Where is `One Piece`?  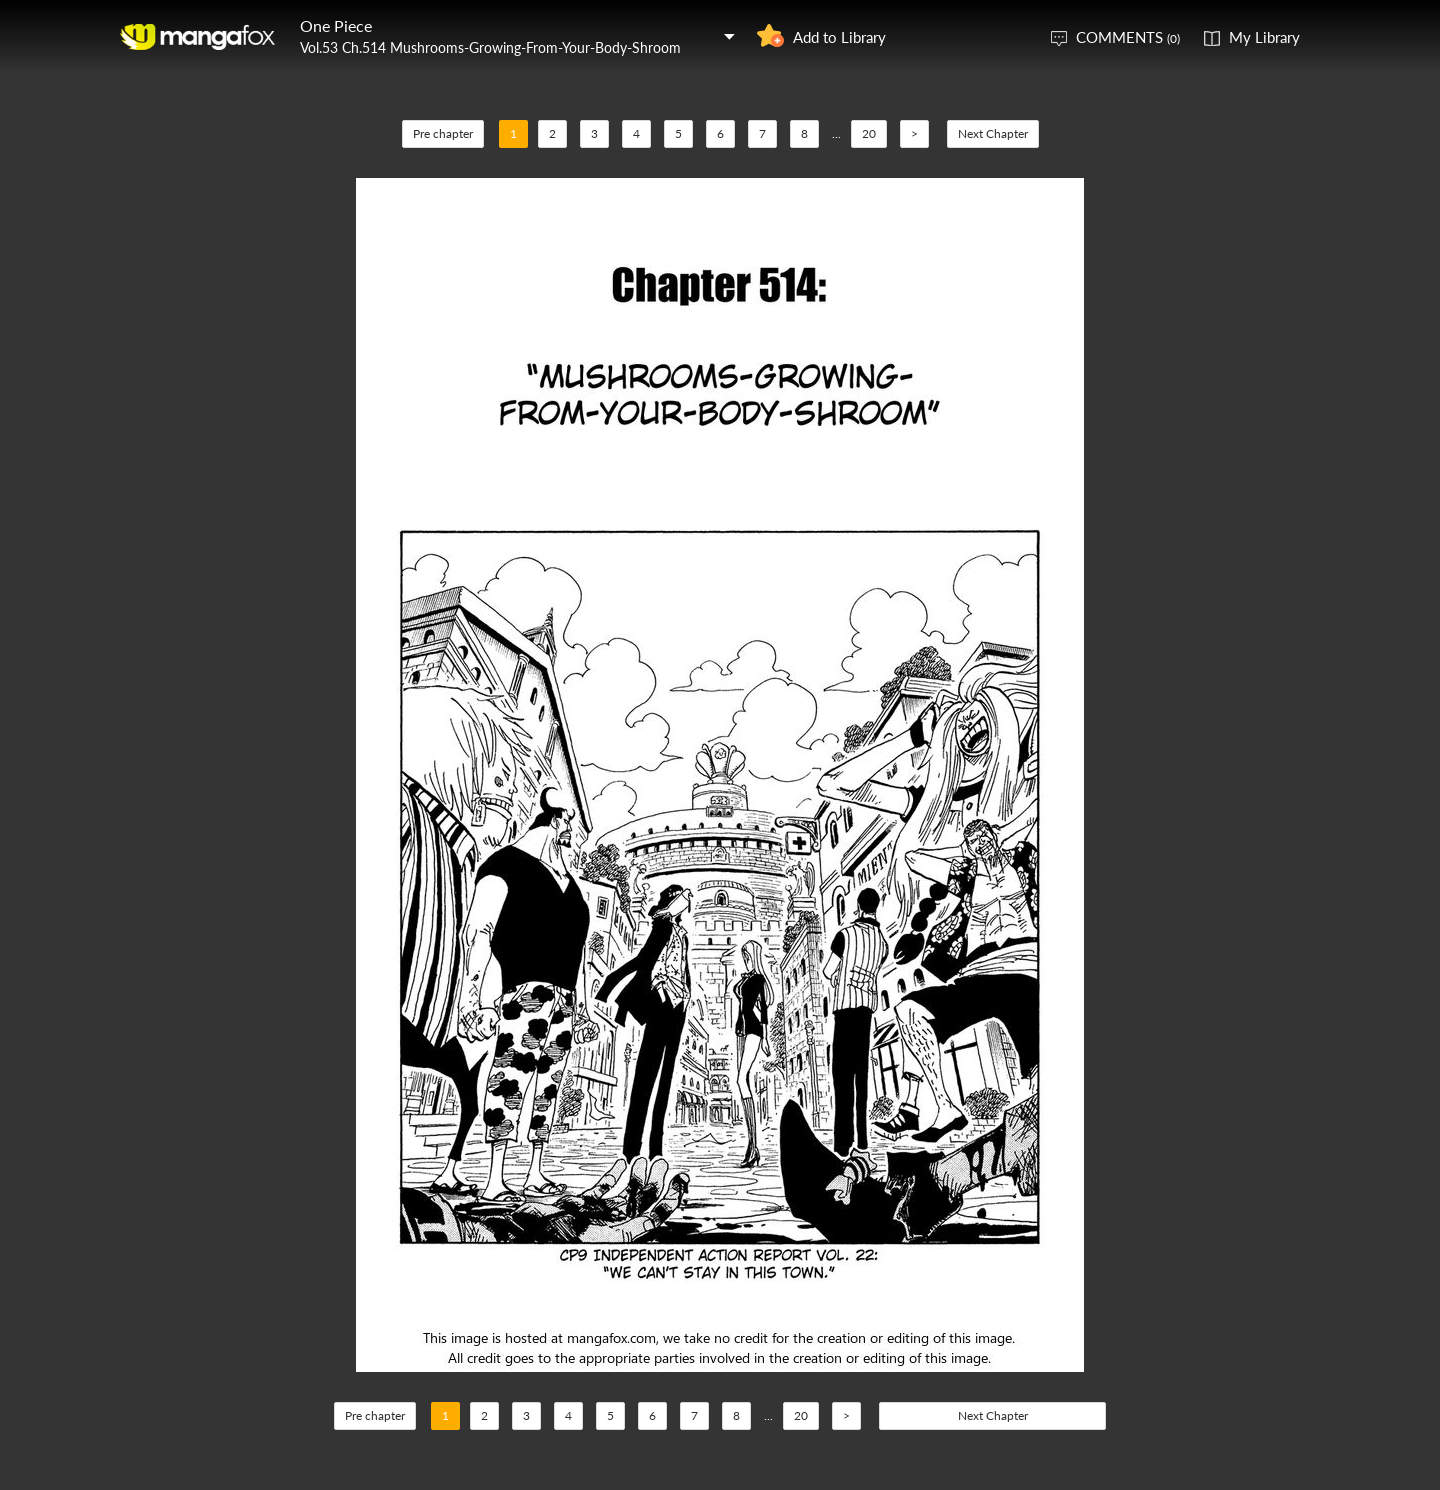 One Piece is located at coordinates (336, 25).